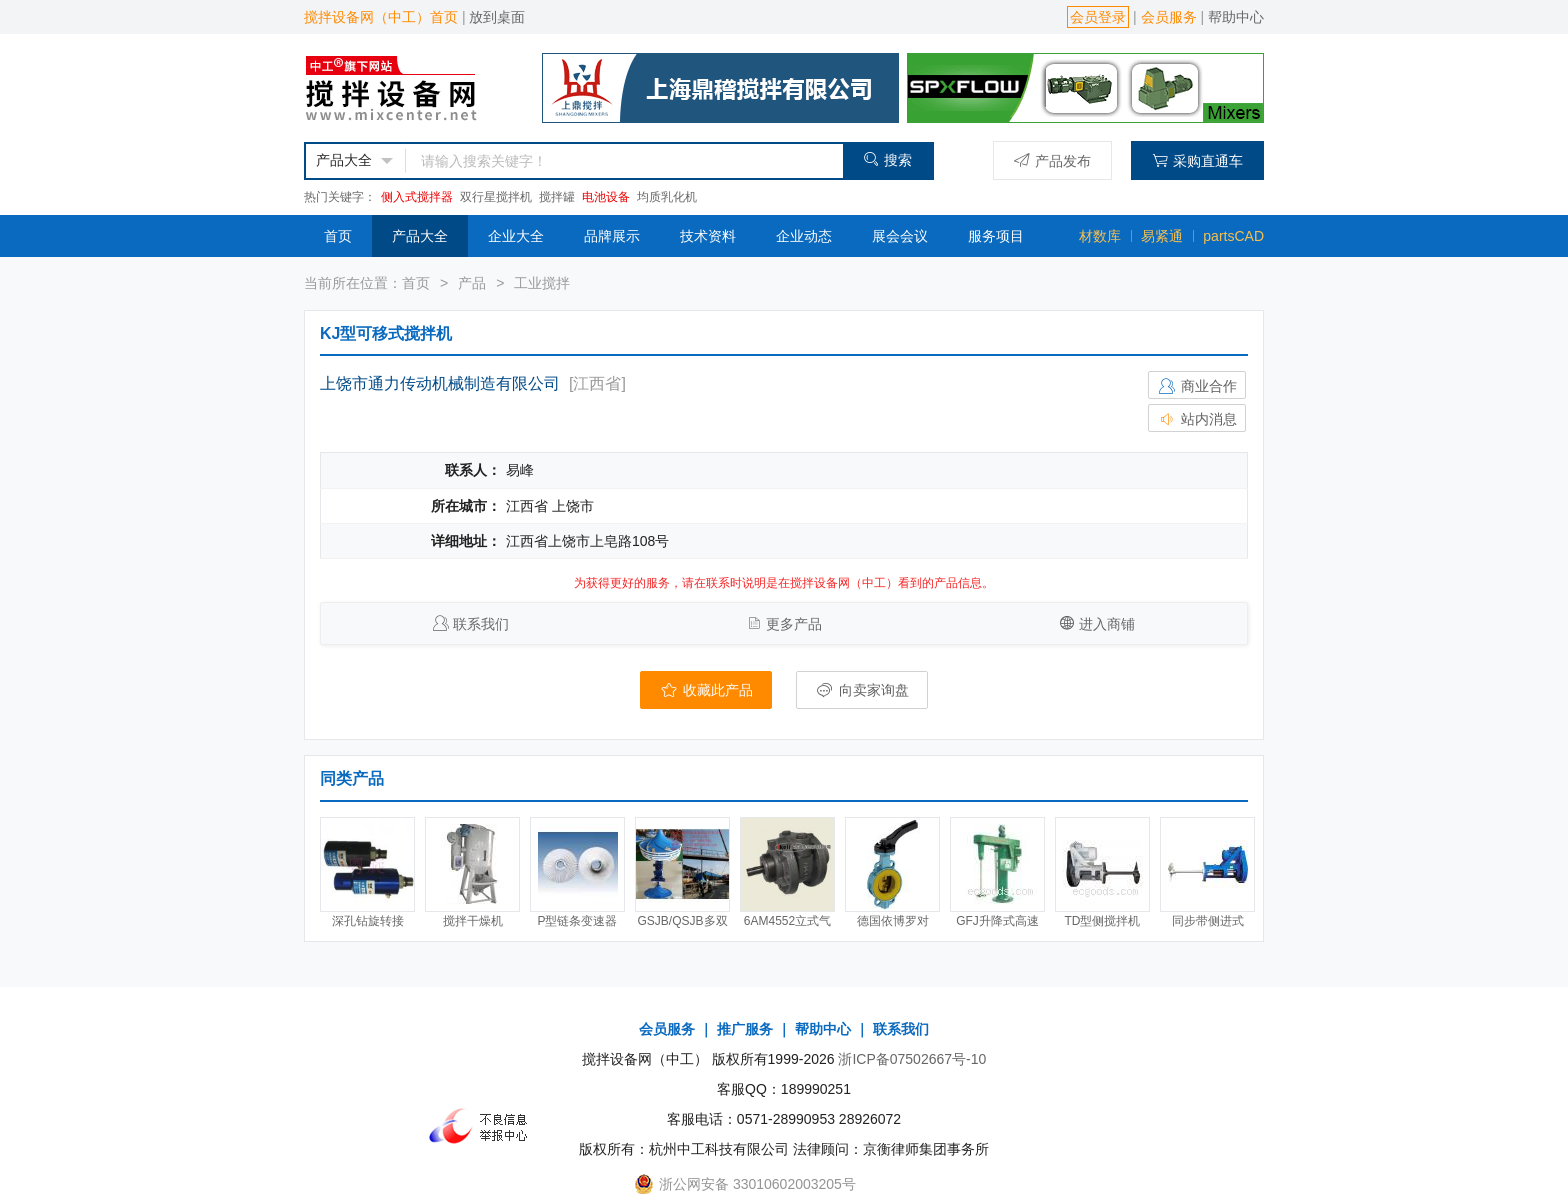  I want to click on 德国依博罗对, so click(893, 921).